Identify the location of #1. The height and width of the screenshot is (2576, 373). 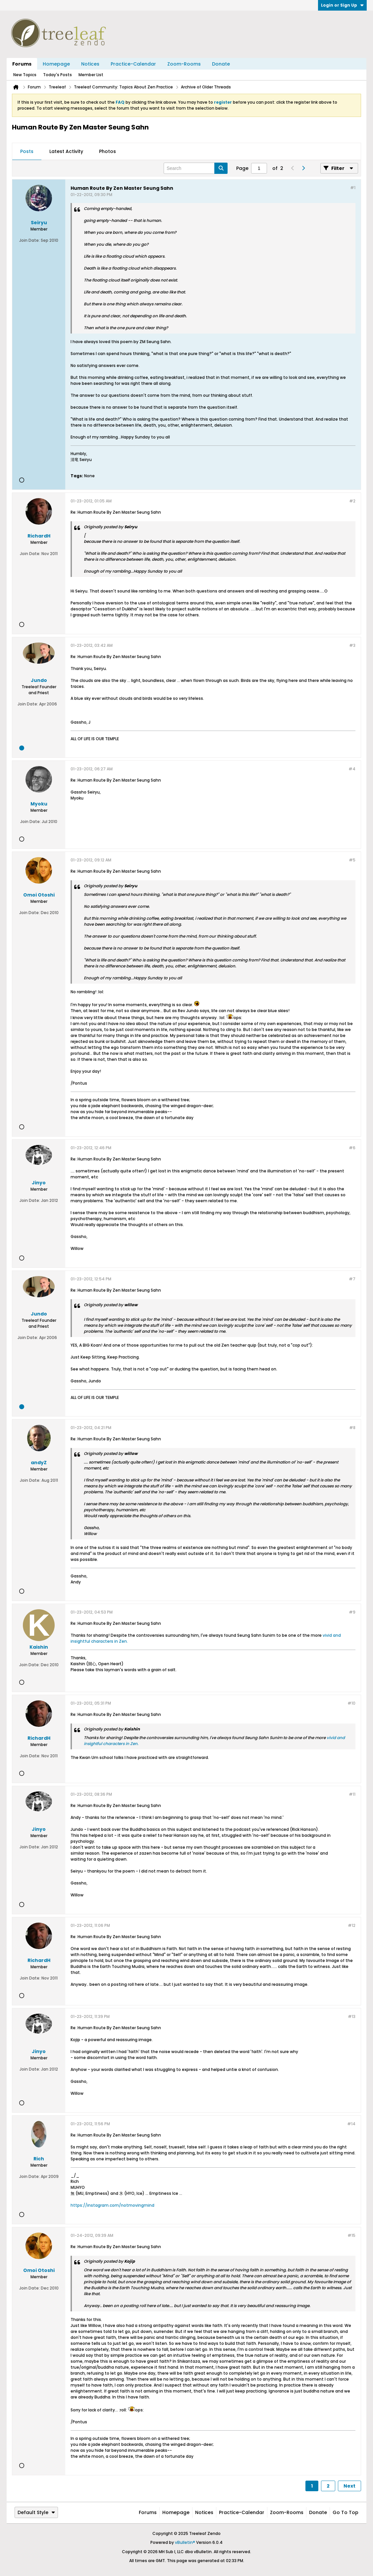
(352, 187).